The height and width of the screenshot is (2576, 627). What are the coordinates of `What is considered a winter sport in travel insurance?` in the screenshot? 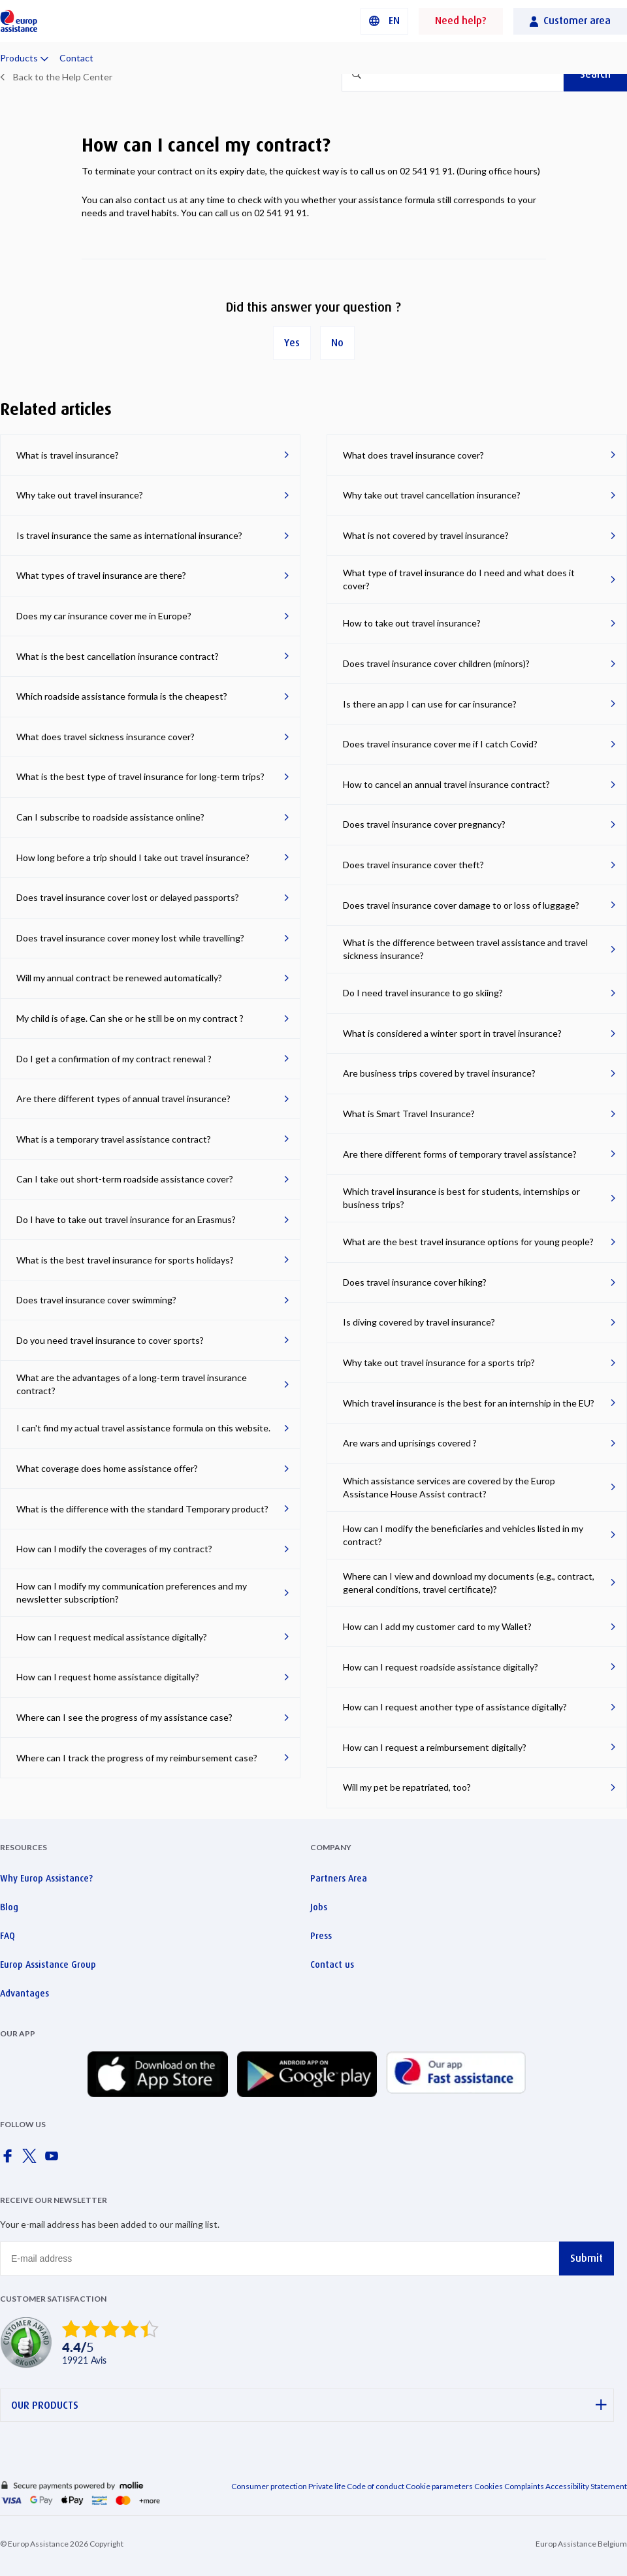 It's located at (452, 1033).